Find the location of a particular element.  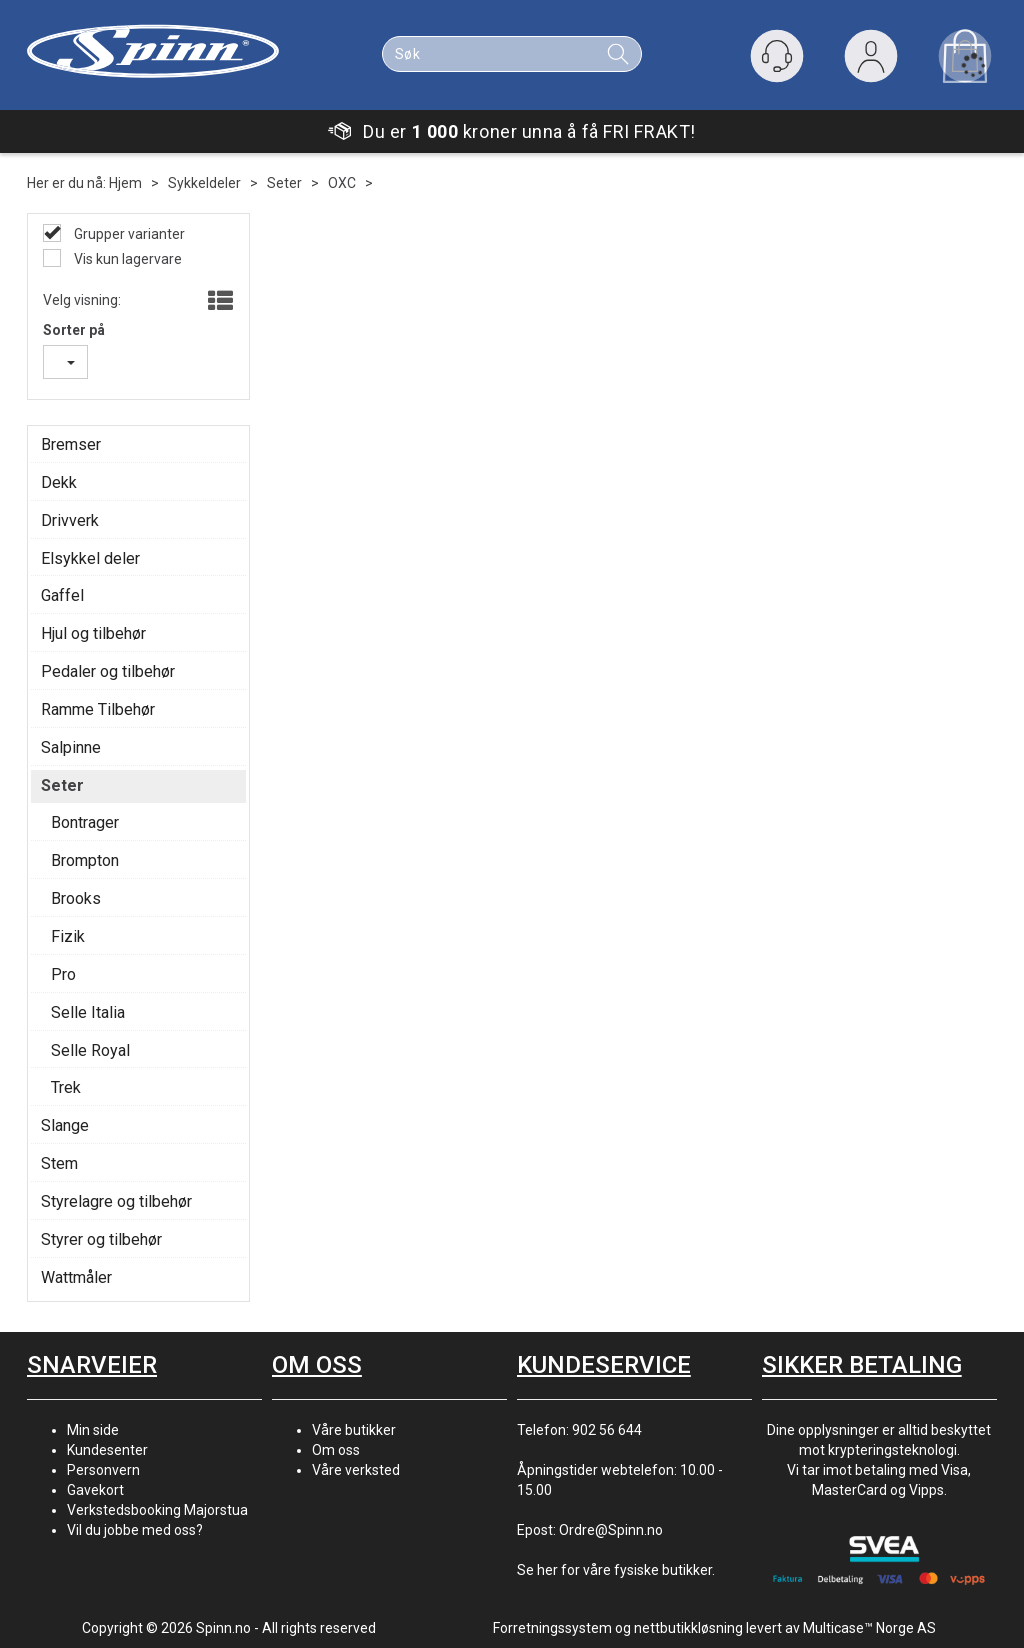

Bremser is located at coordinates (71, 444).